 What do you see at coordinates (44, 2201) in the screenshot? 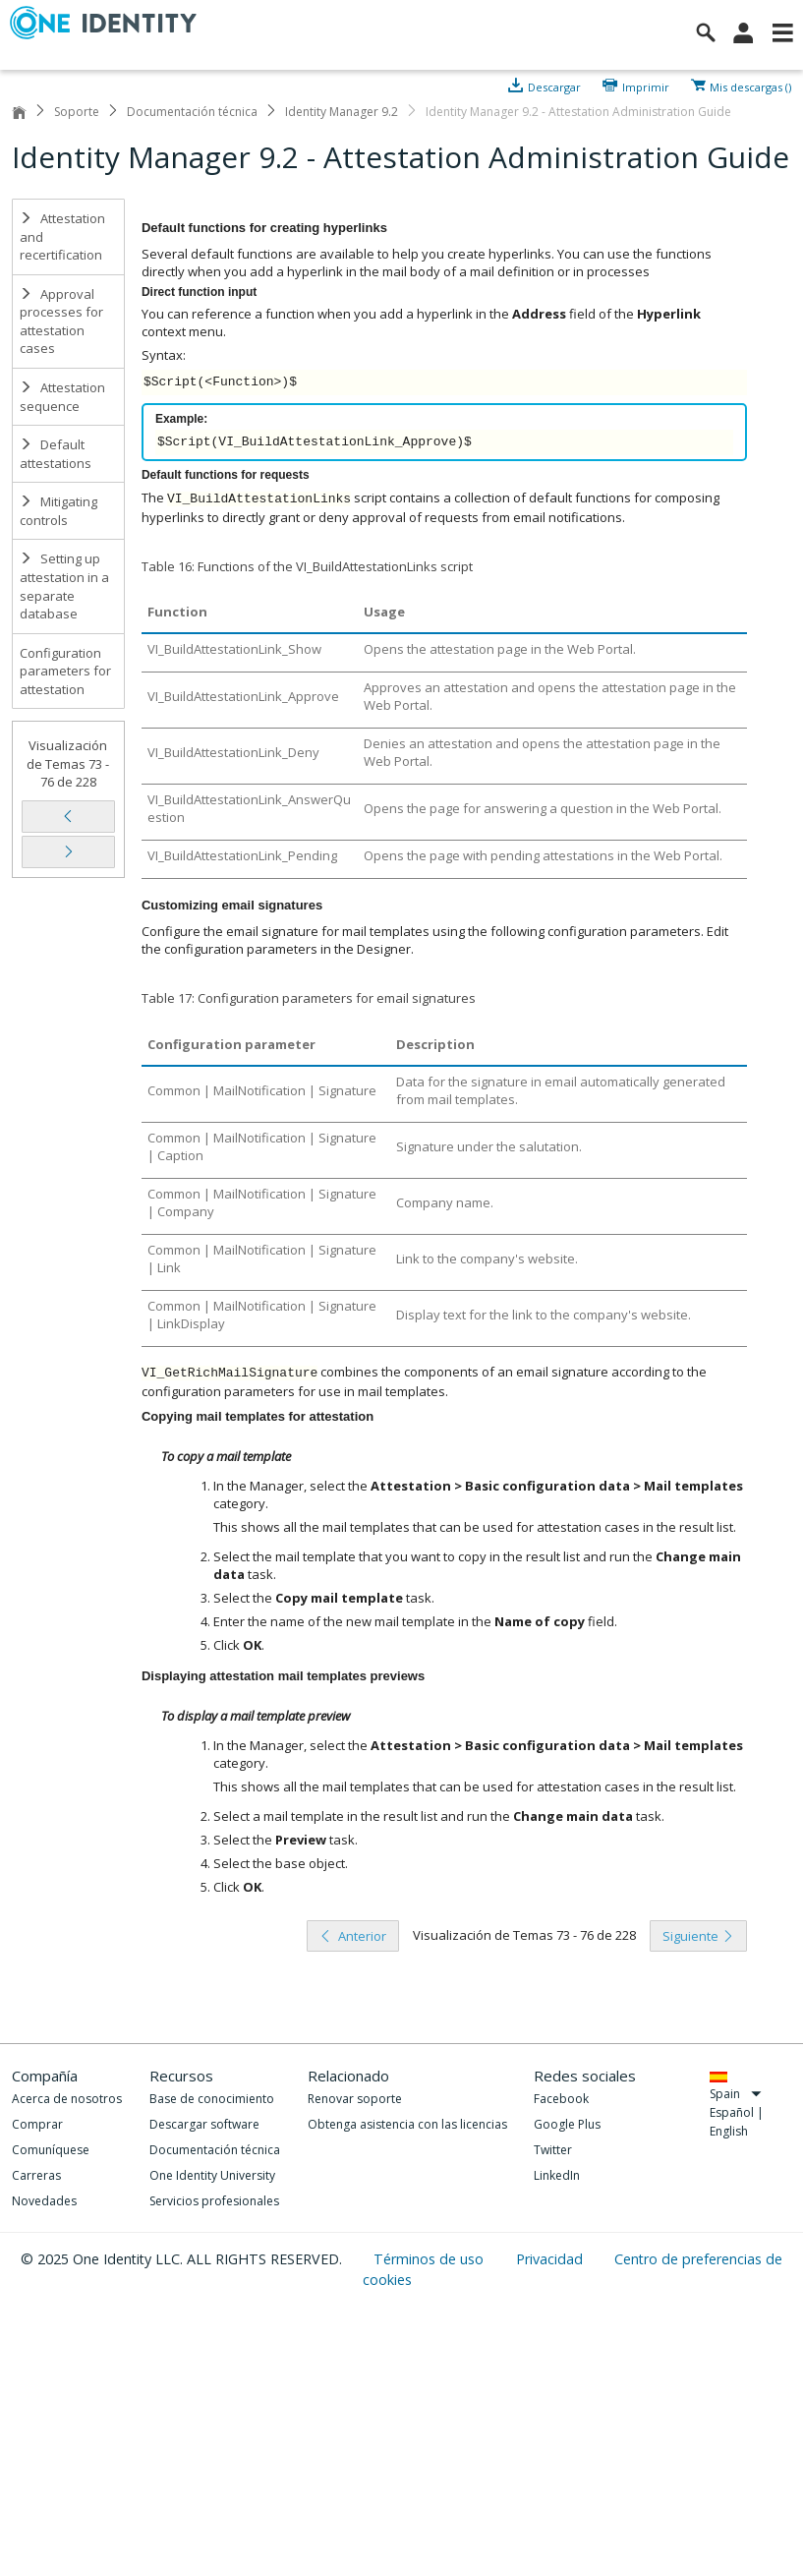
I see `Novedades` at bounding box center [44, 2201].